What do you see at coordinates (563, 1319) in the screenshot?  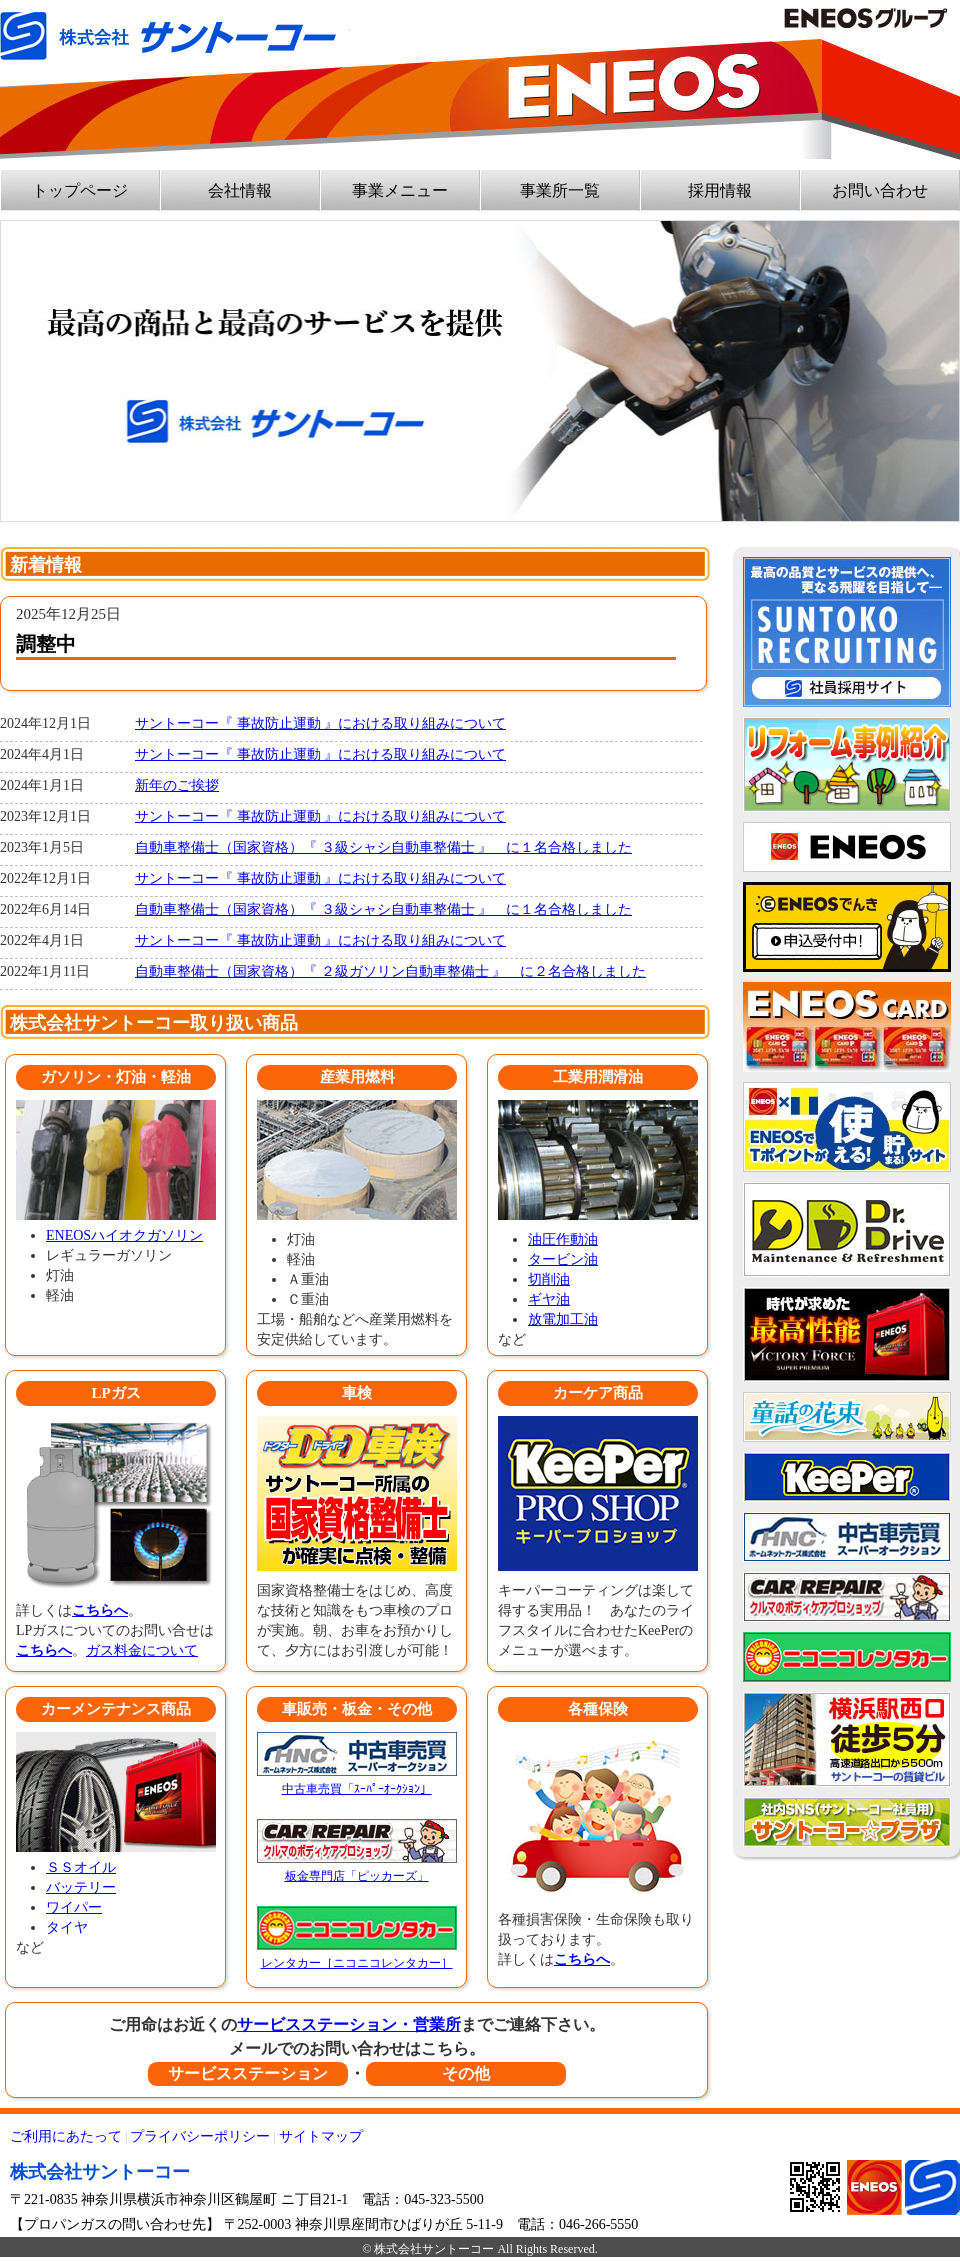 I see `放電加工油` at bounding box center [563, 1319].